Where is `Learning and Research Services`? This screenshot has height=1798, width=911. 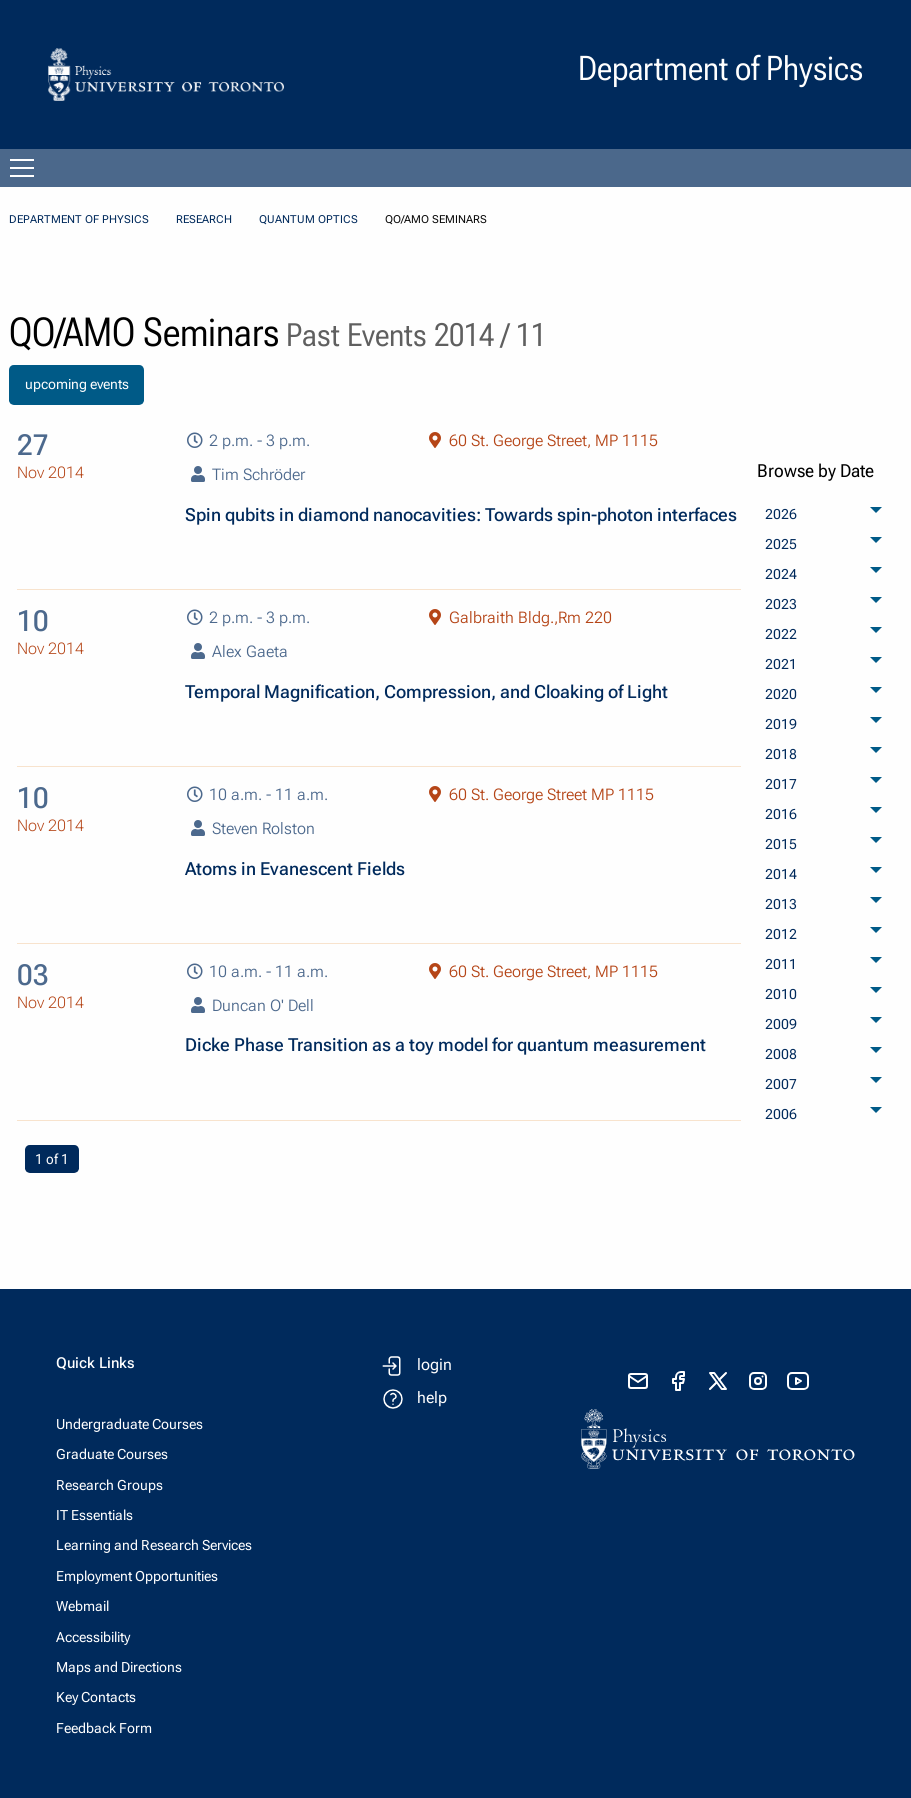
Learning and Research Services is located at coordinates (154, 1545).